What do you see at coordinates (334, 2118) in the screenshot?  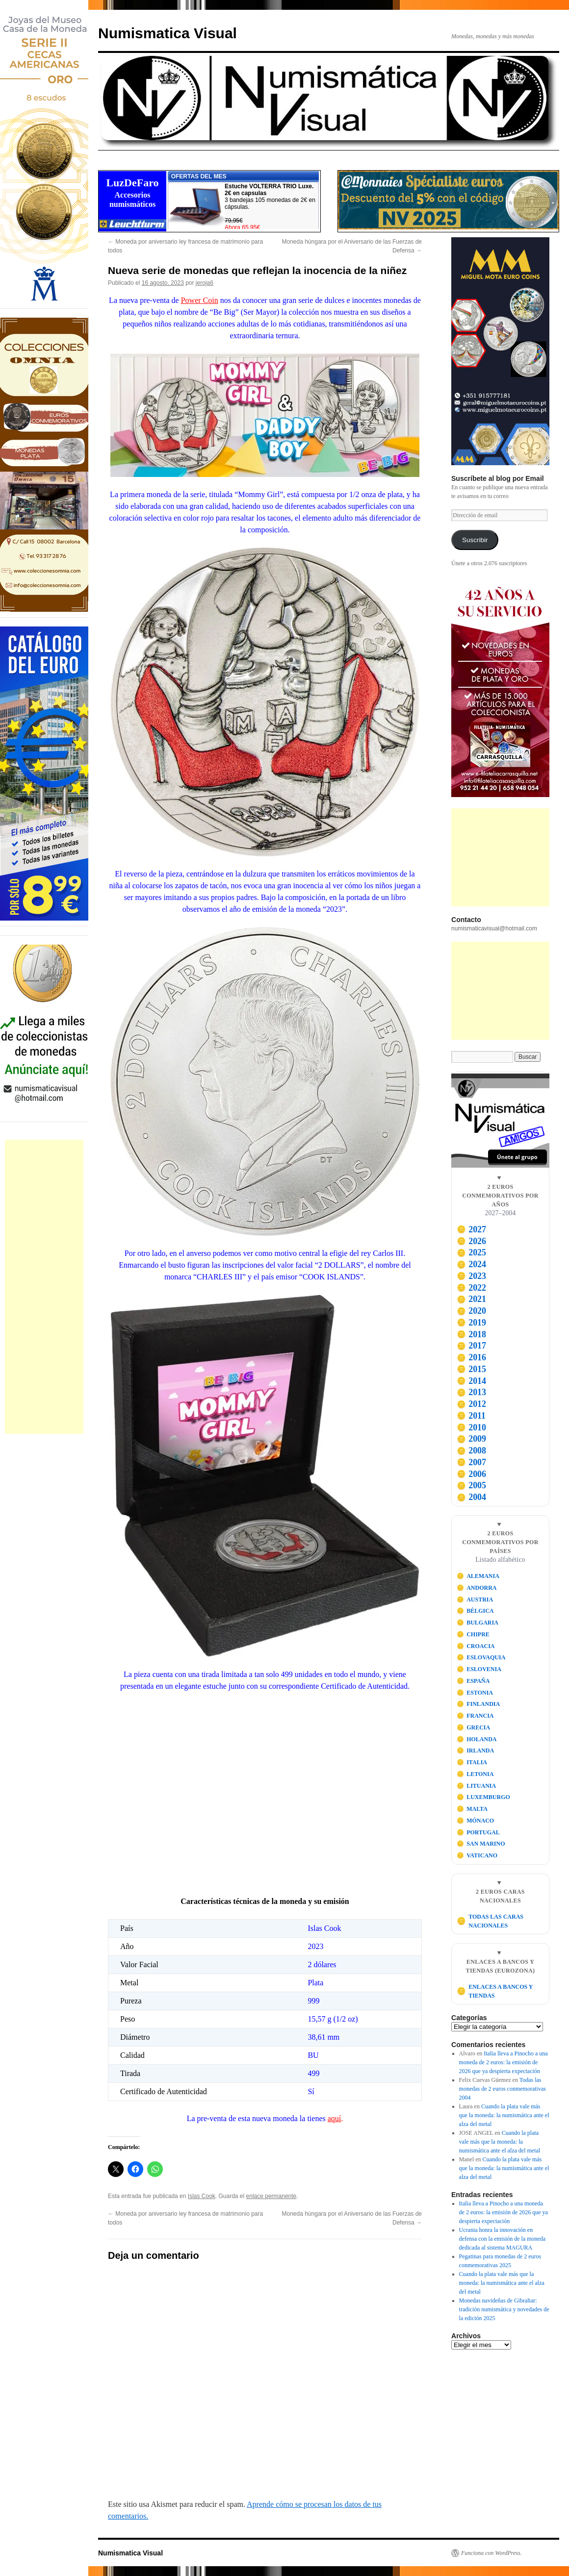 I see `aquí` at bounding box center [334, 2118].